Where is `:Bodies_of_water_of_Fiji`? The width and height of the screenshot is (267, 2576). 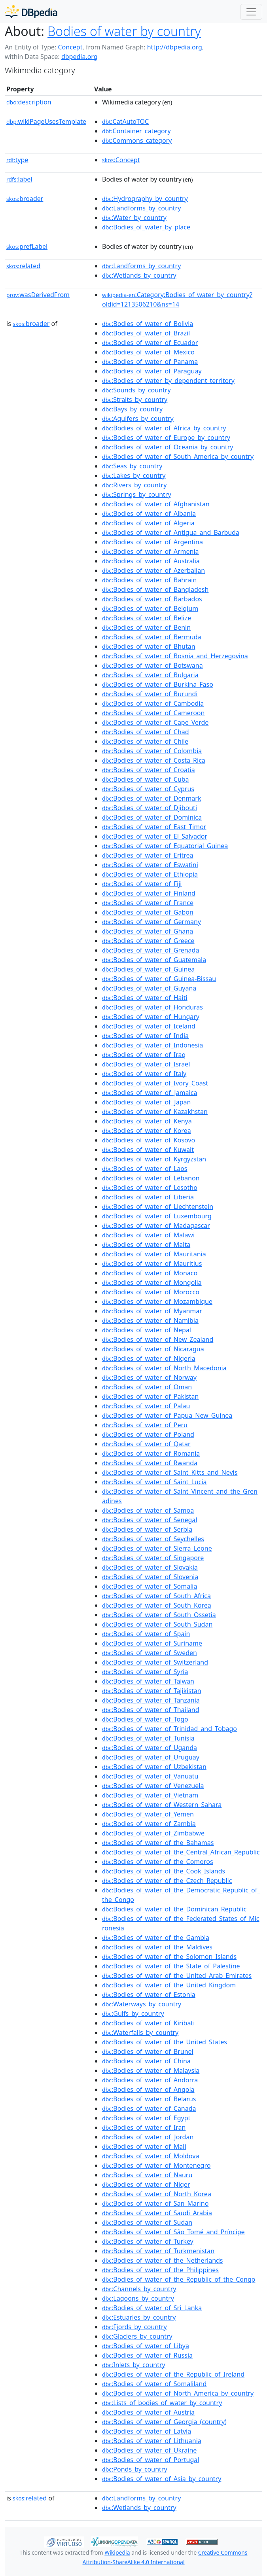 :Bodies_of_water_of_Fiji is located at coordinates (142, 883).